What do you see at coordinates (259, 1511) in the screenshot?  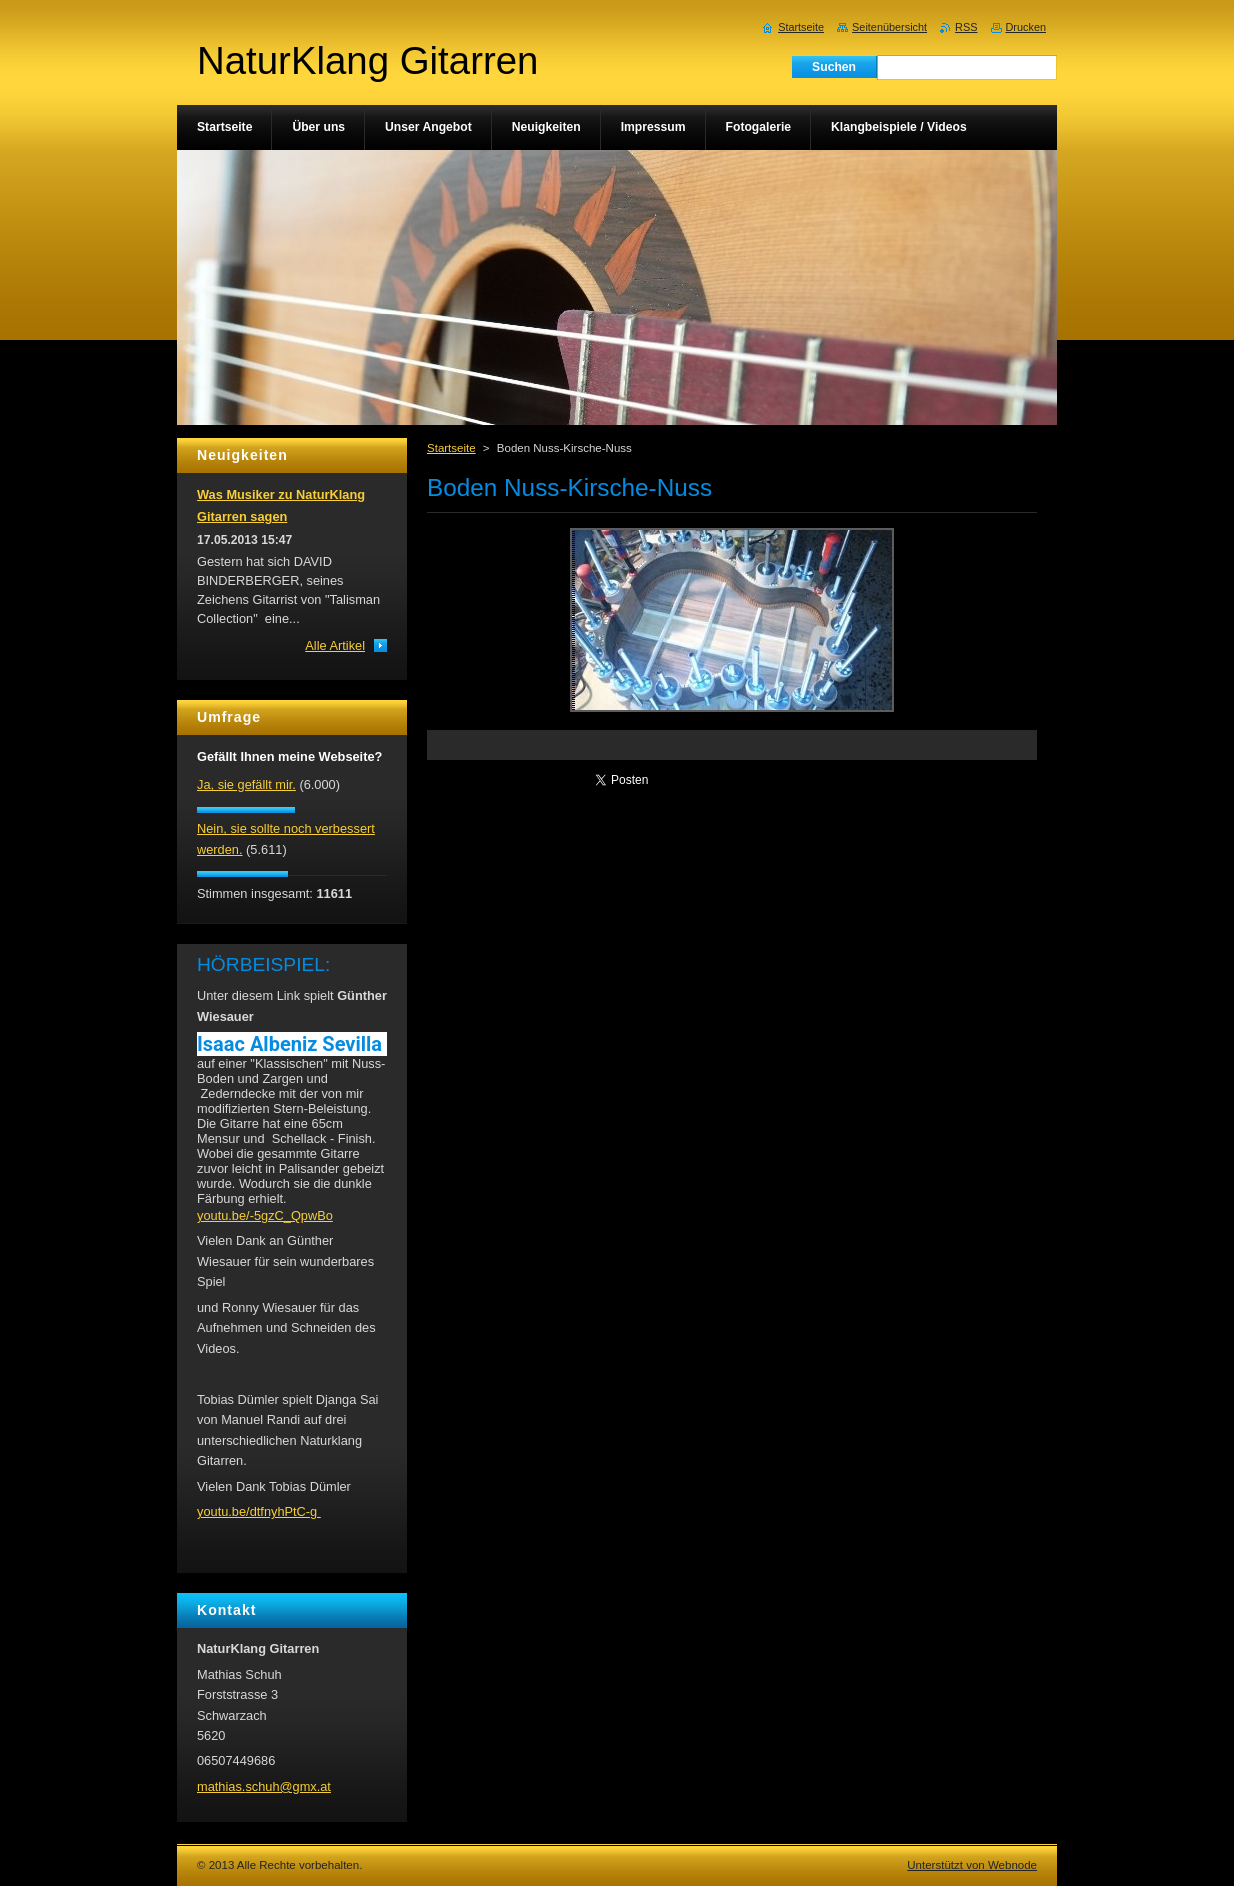 I see `youtu.be/dtfnyhPtC-g` at bounding box center [259, 1511].